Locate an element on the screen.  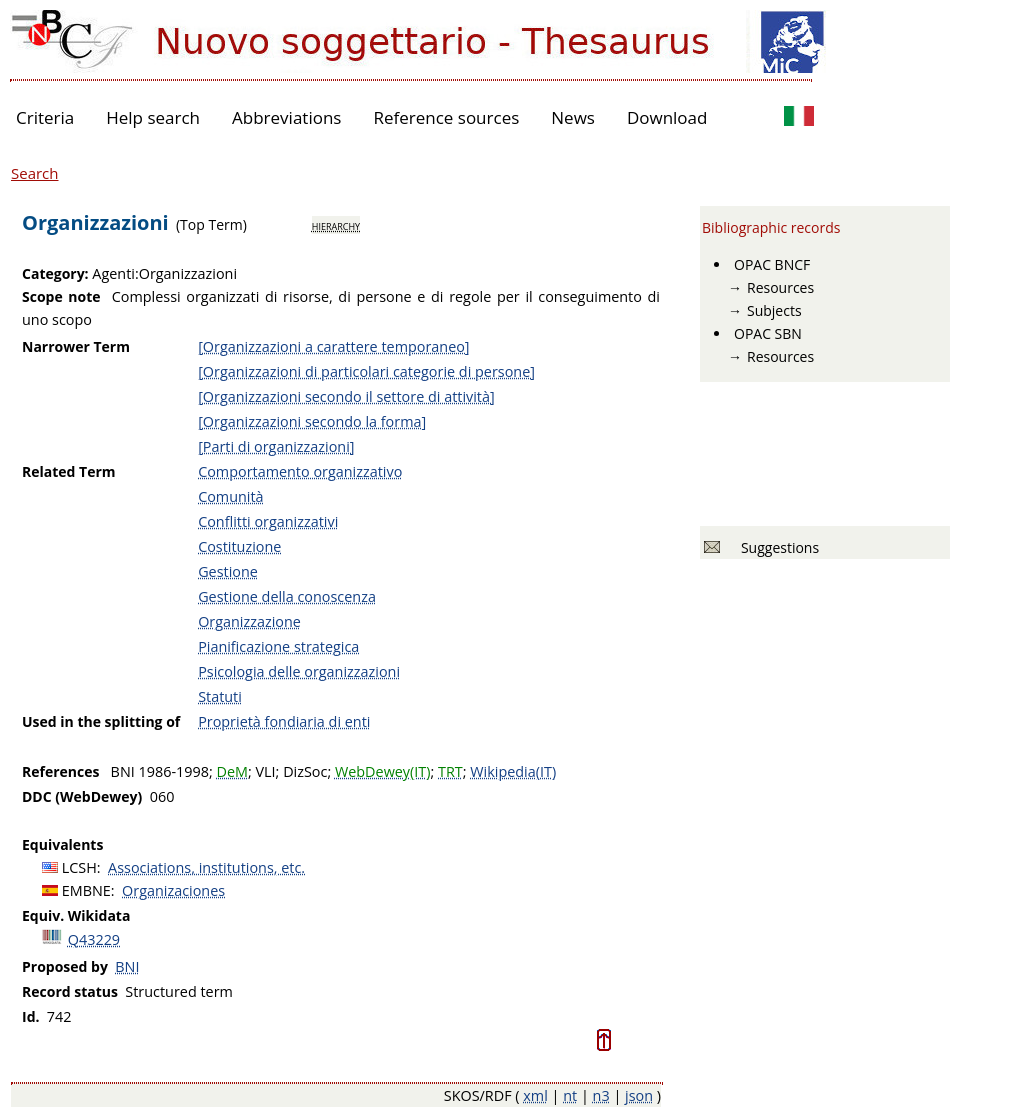
Download is located at coordinates (667, 117).